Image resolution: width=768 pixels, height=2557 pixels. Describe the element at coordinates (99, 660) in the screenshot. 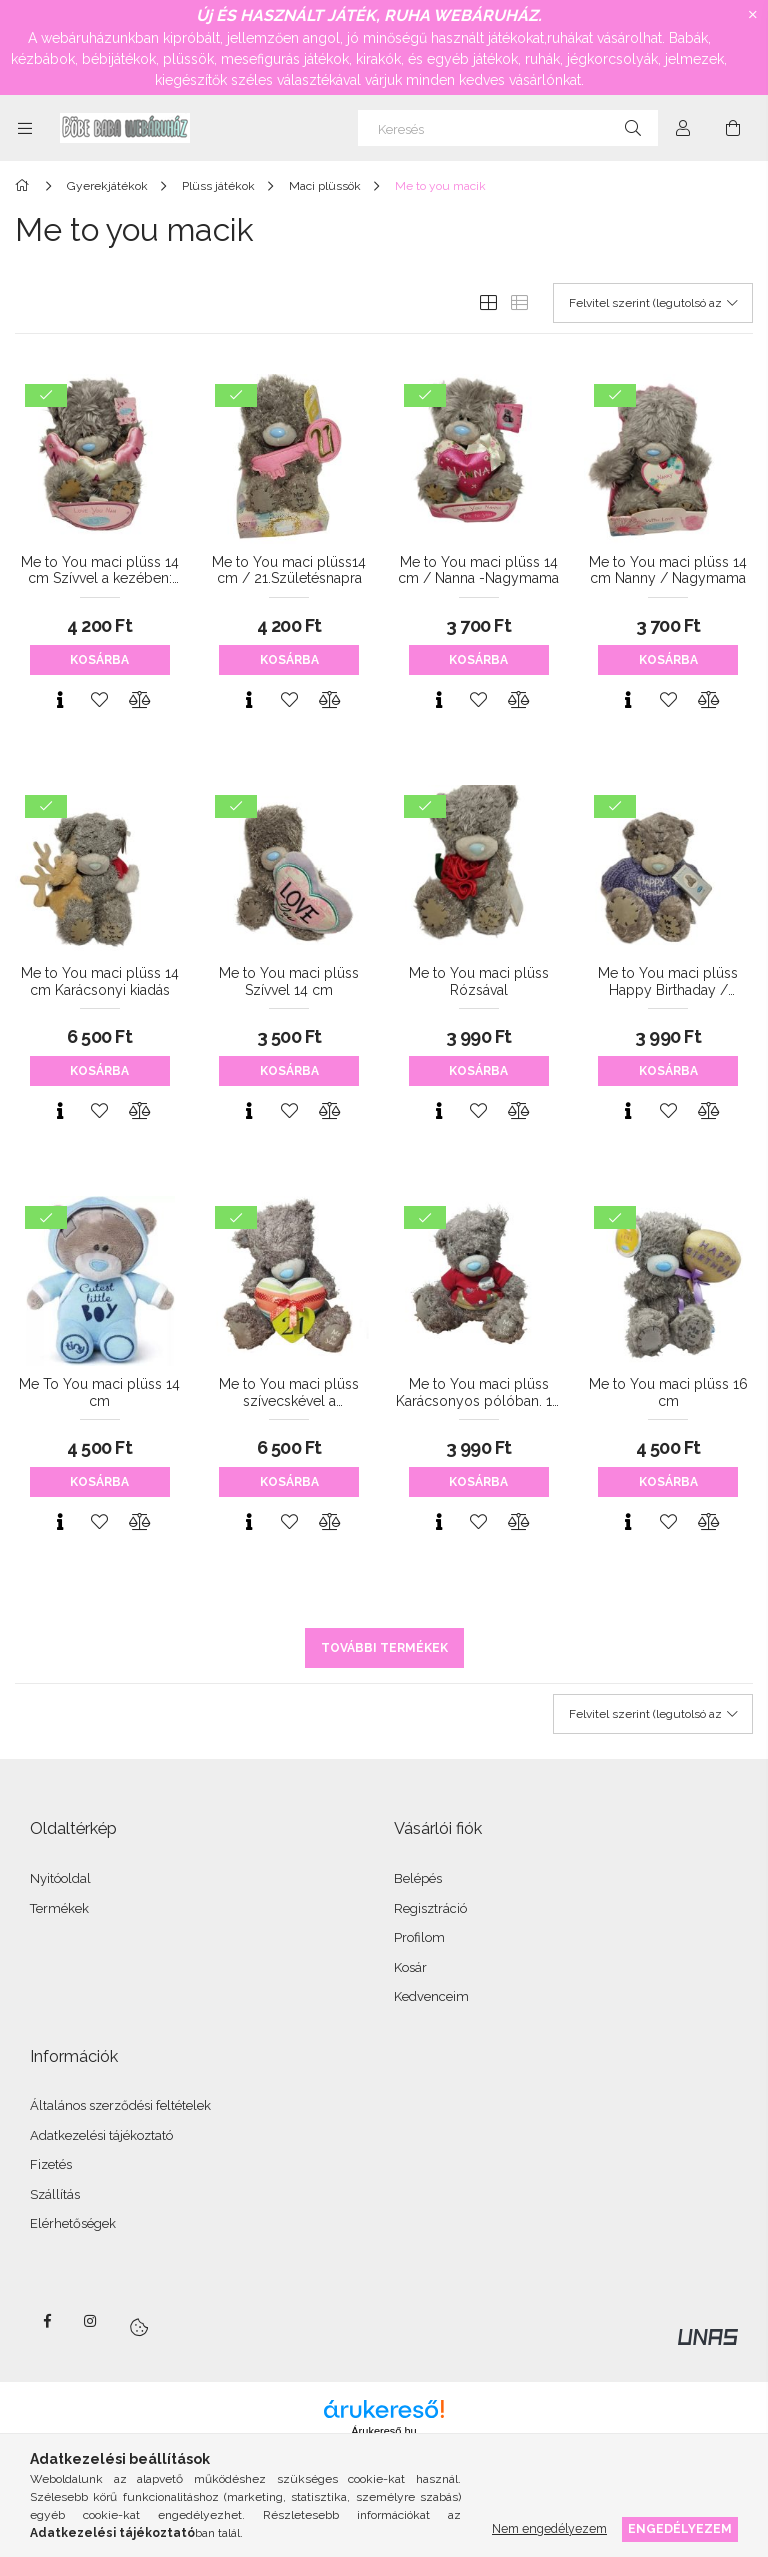

I see `Kosárba` at that location.